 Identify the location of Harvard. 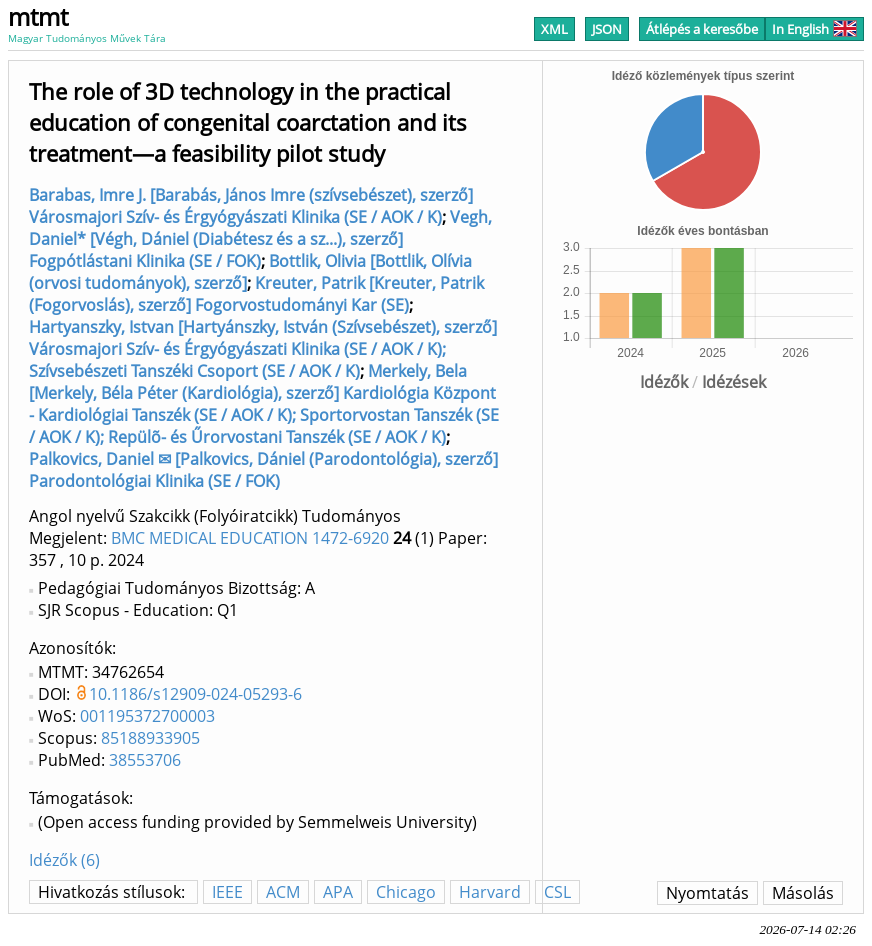
(490, 892).